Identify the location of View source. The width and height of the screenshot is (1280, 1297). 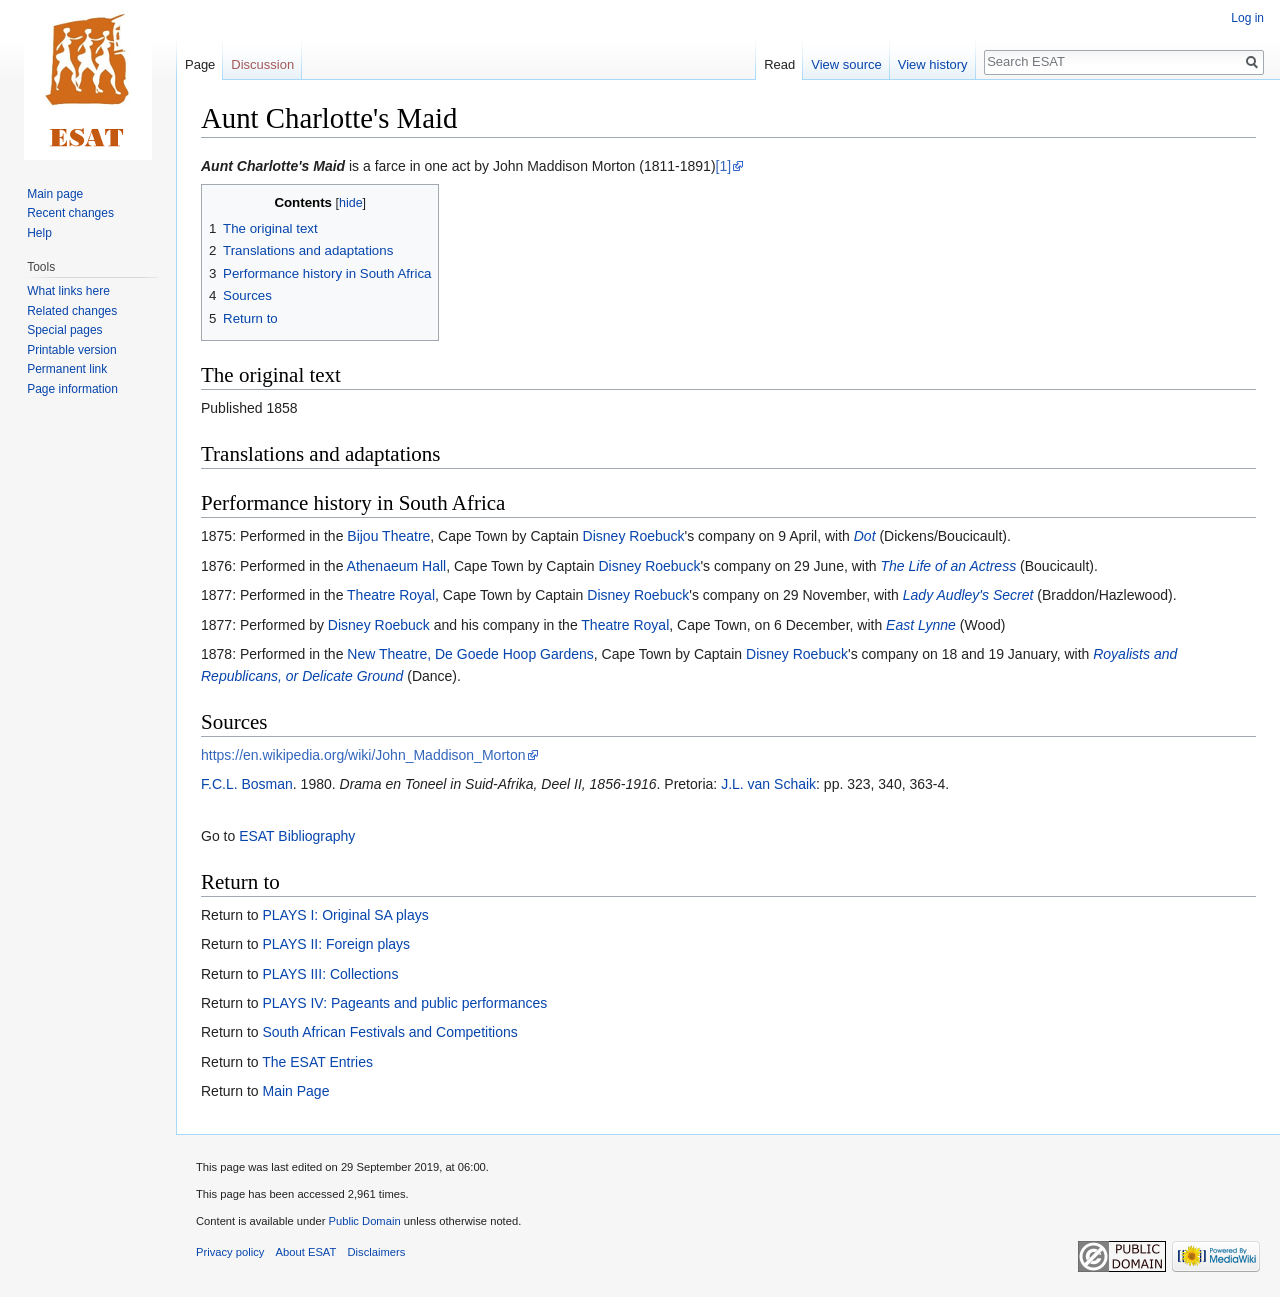
(846, 64).